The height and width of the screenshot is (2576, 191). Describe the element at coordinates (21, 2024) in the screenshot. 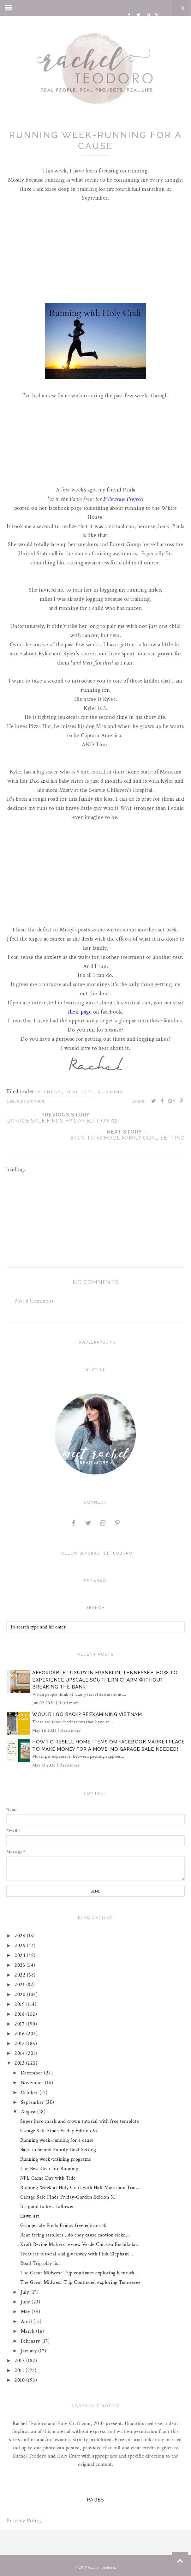

I see `2017` at that location.